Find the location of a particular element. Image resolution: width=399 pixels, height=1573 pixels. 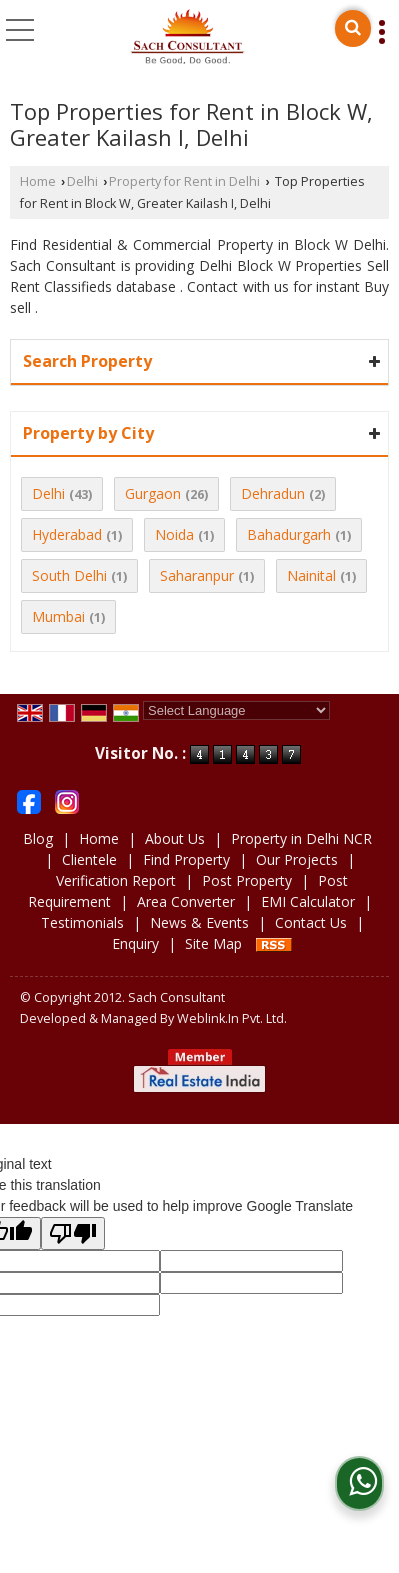

Weblink.In Pvt. Ltd. is located at coordinates (232, 1018).